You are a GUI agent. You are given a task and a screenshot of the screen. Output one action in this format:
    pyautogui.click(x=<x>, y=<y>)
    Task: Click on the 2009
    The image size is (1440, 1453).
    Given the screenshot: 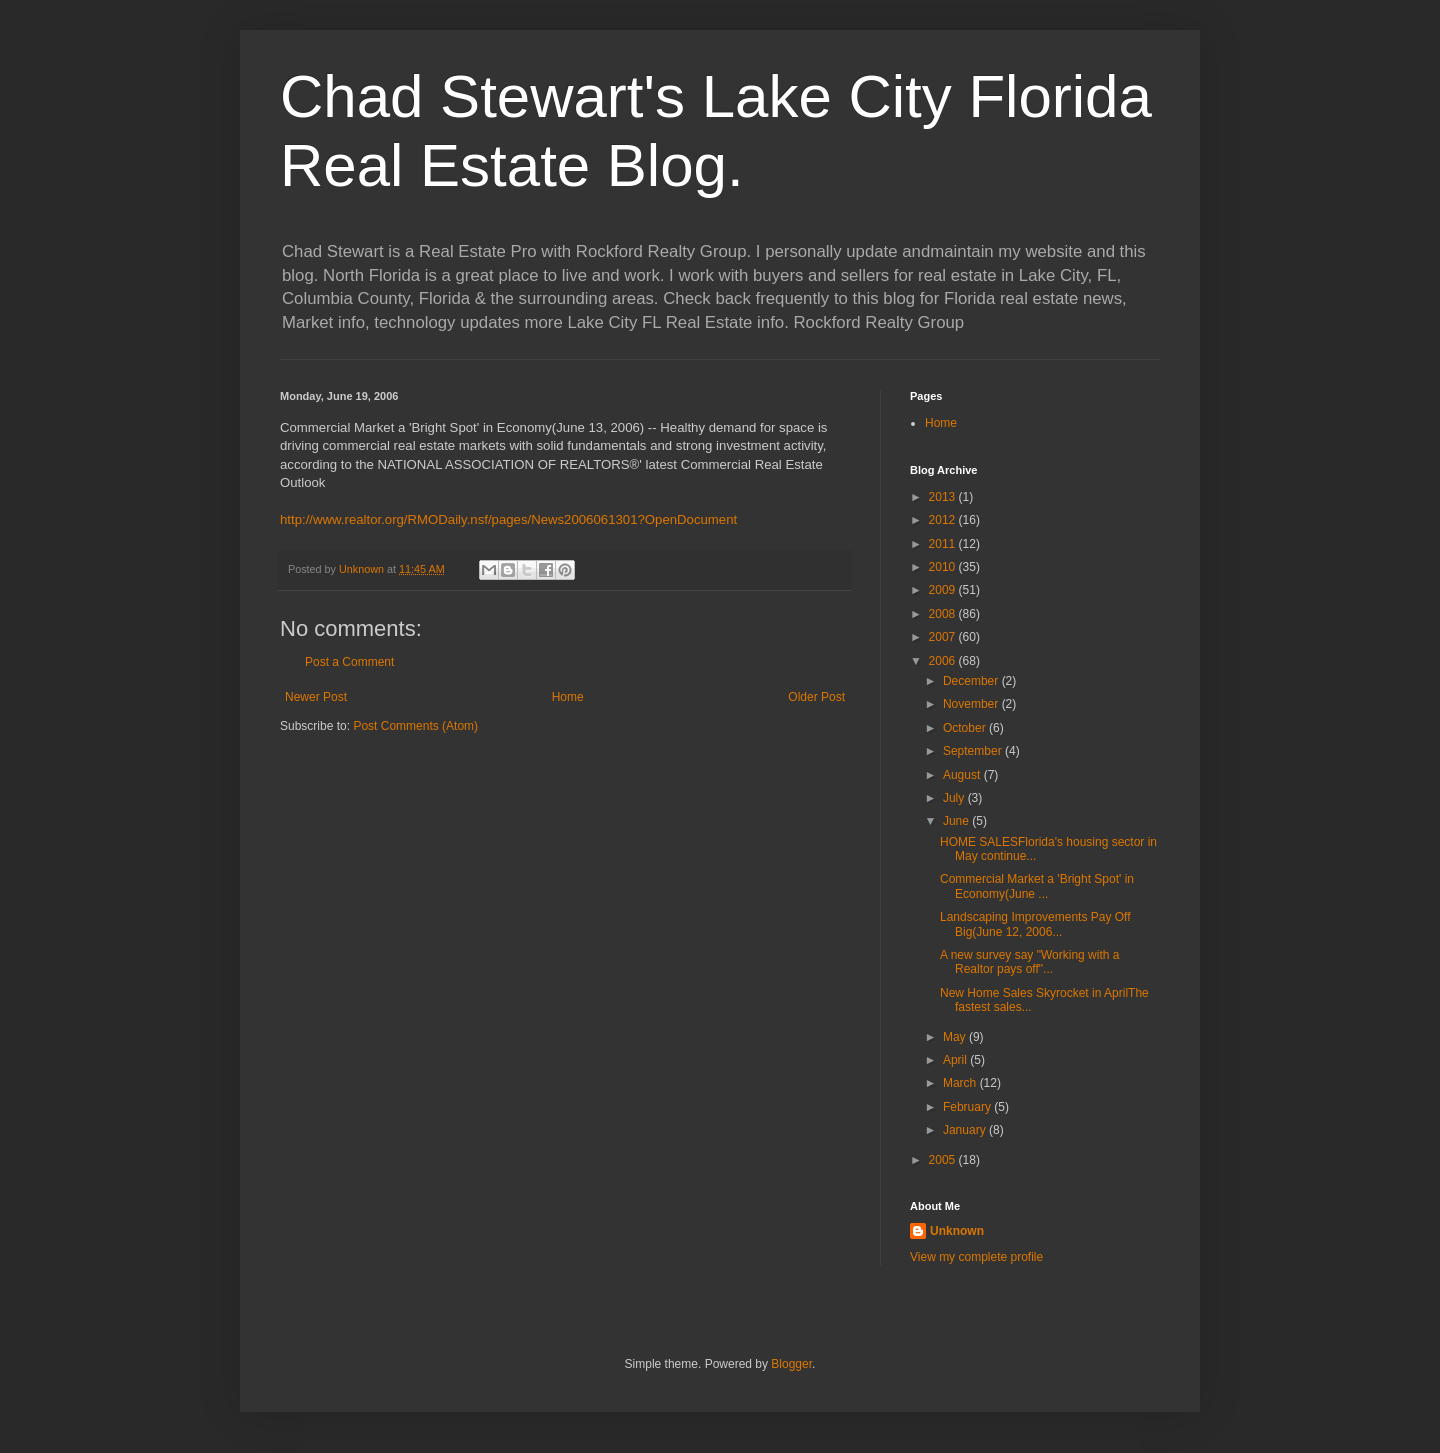 What is the action you would take?
    pyautogui.click(x=944, y=590)
    